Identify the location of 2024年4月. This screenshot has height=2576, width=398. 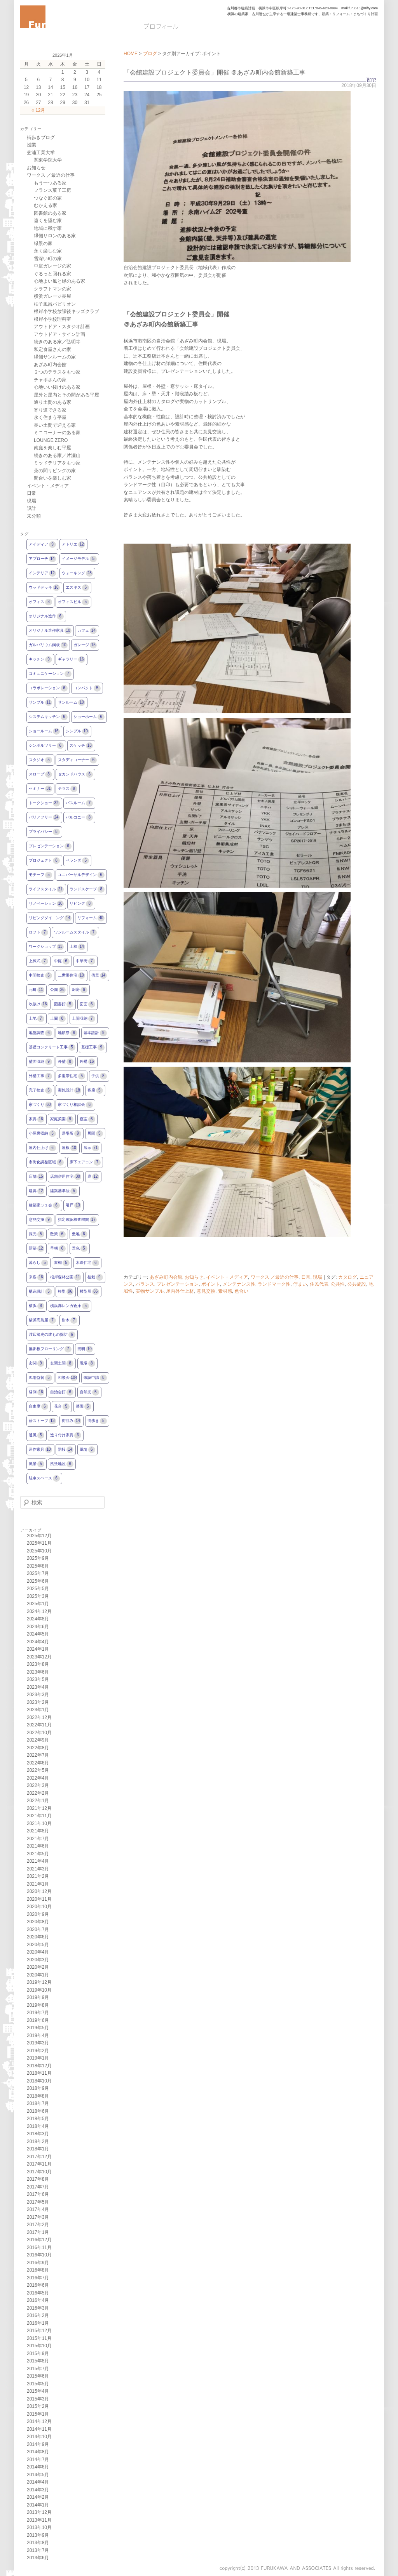
(38, 1641).